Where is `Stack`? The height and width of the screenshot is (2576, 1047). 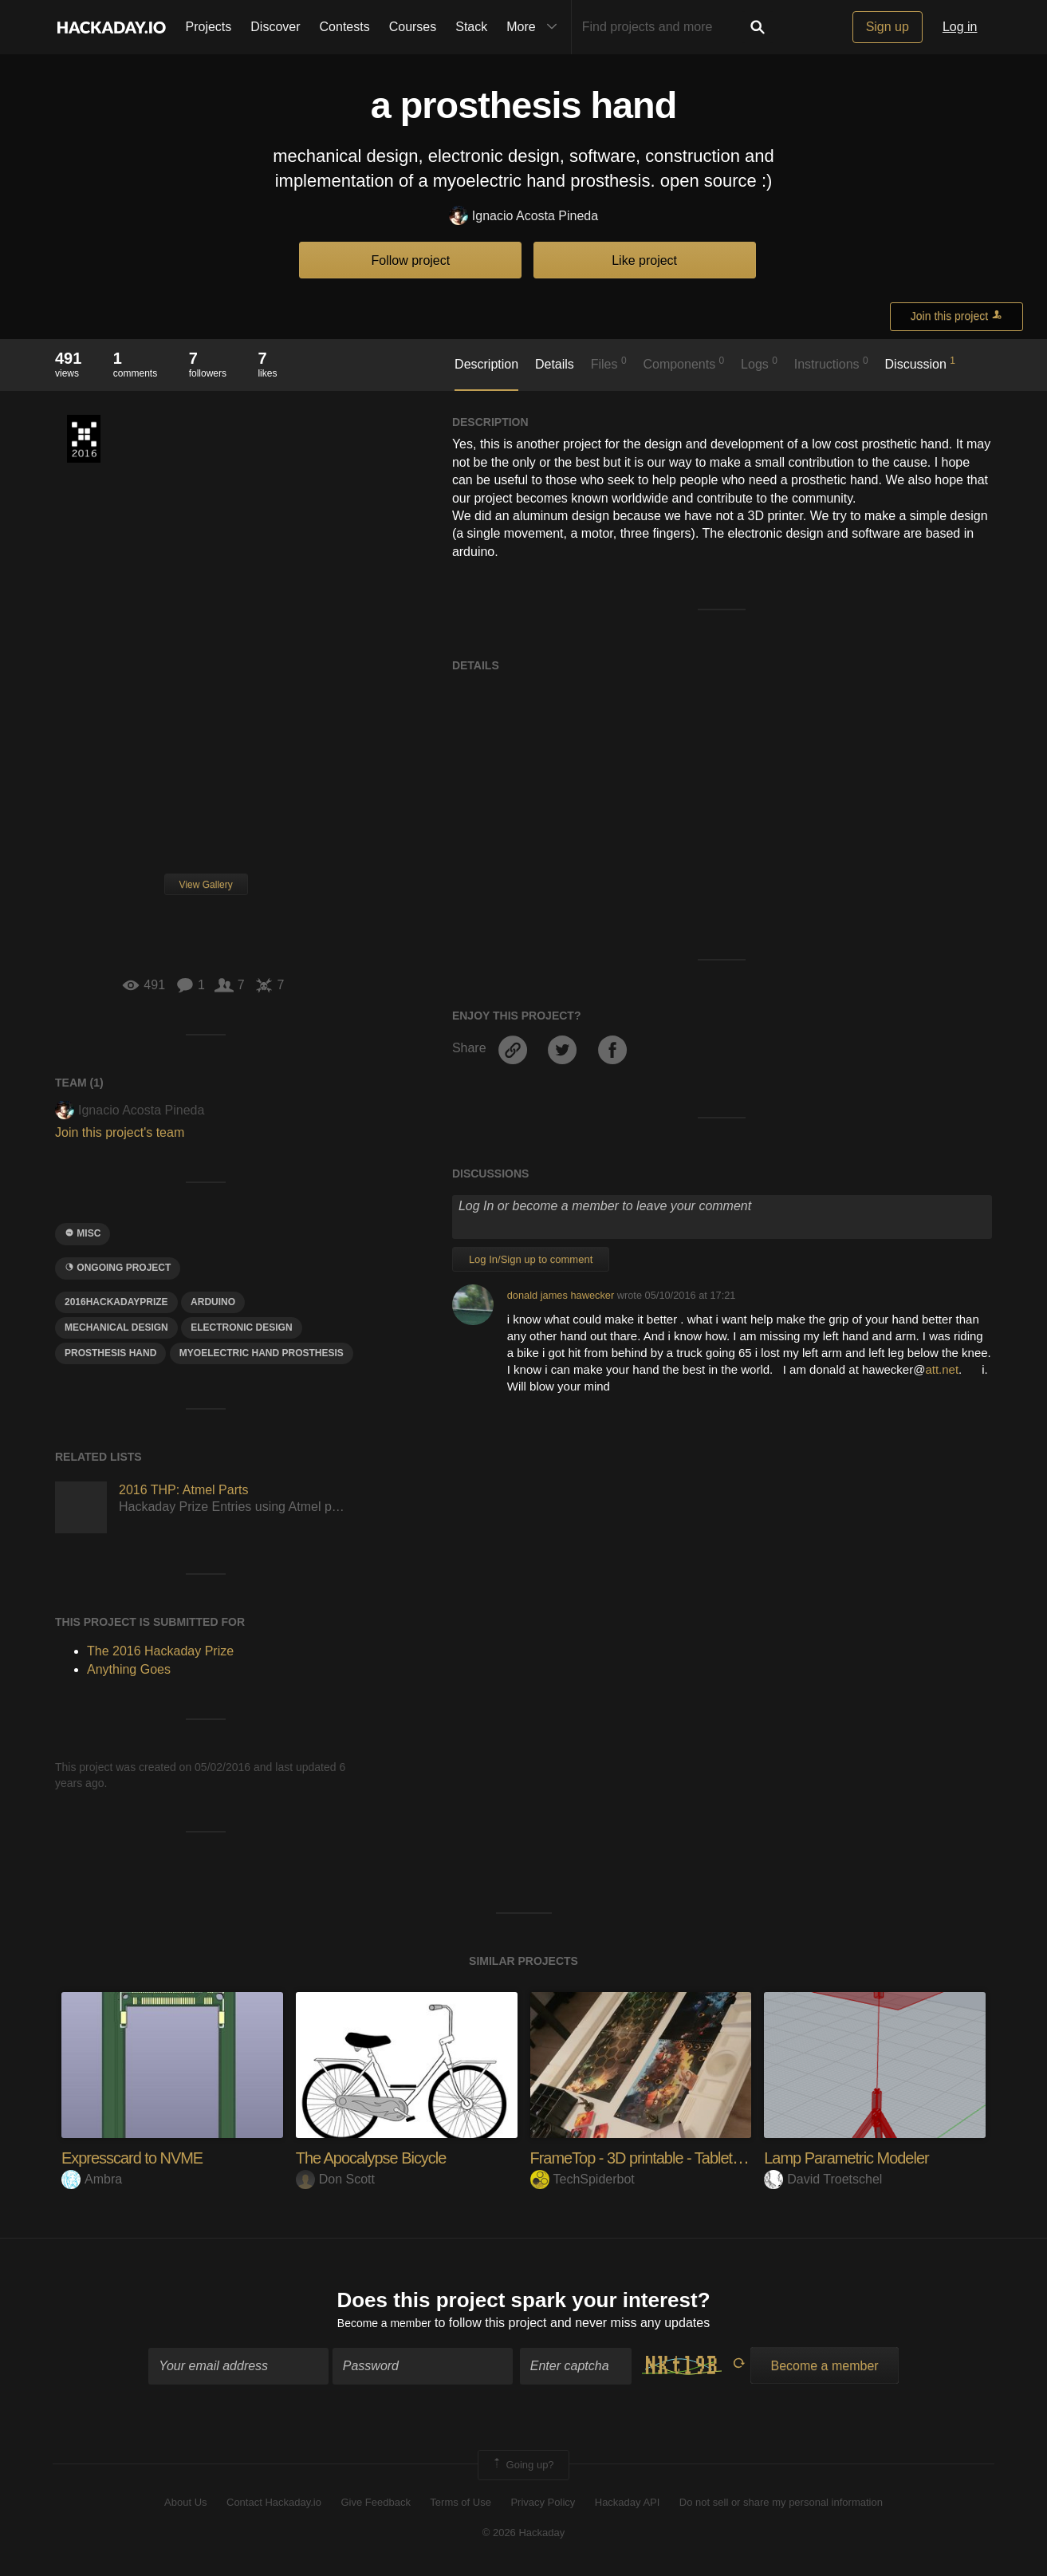
Stack is located at coordinates (471, 27).